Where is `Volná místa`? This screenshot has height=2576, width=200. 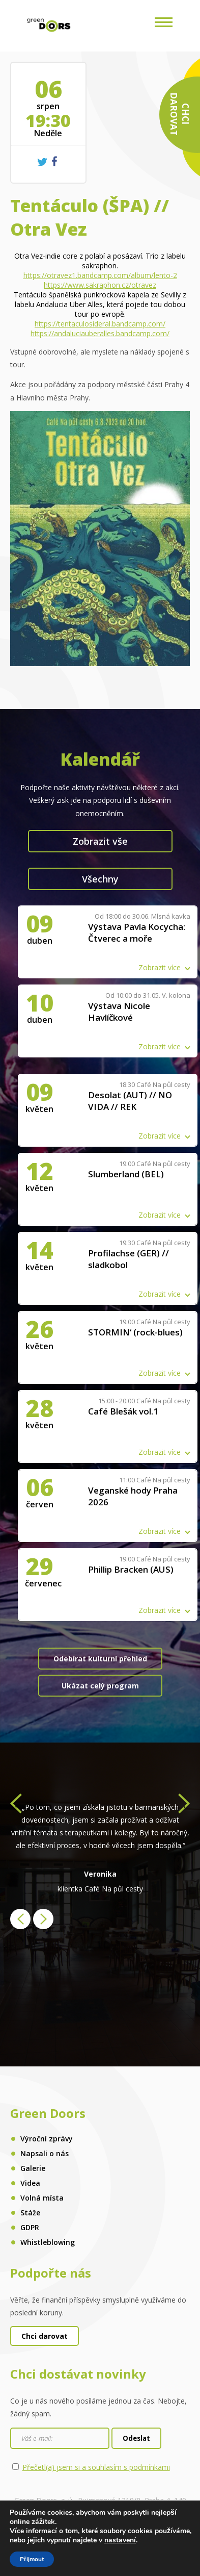 Volná místa is located at coordinates (42, 2198).